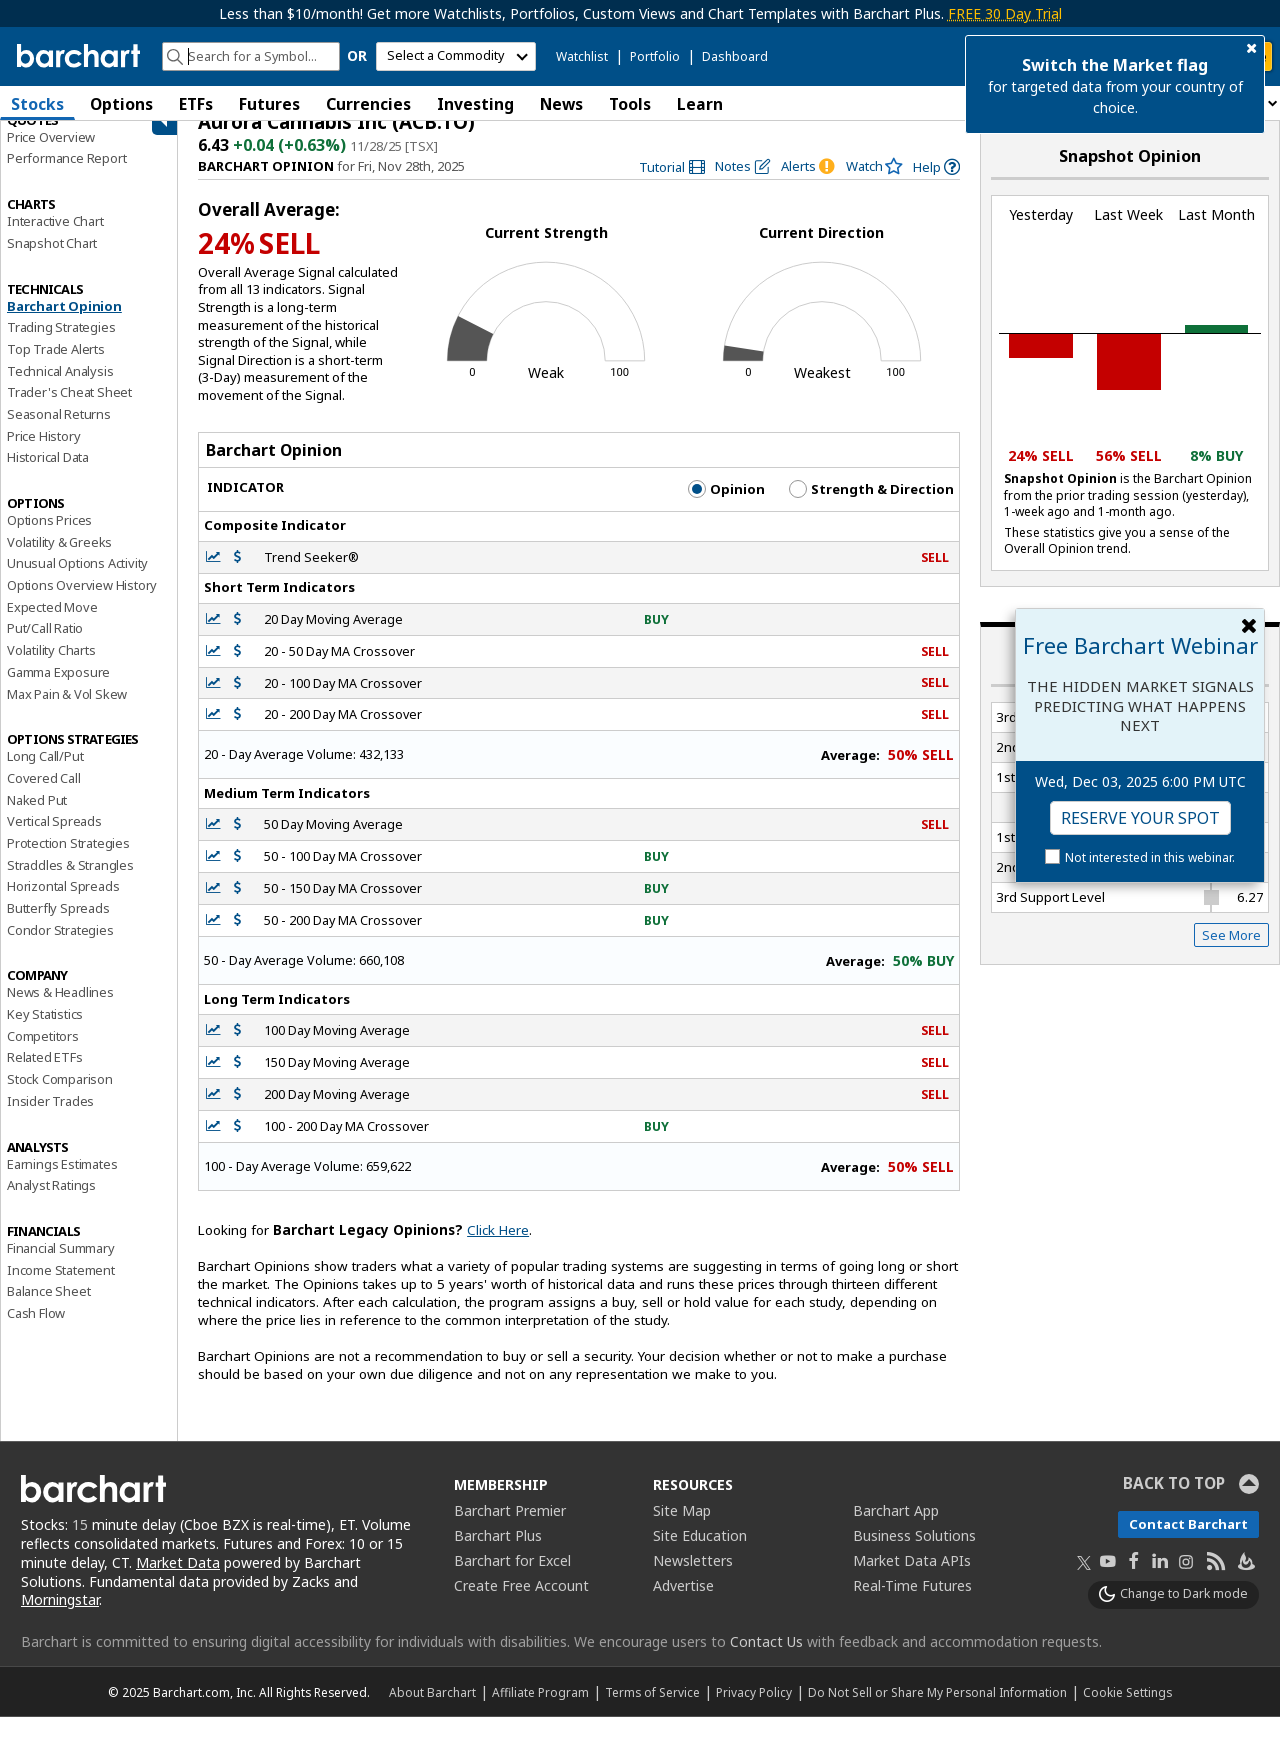 The height and width of the screenshot is (1738, 1280). Describe the element at coordinates (510, 1530) in the screenshot. I see `Barchart Premier` at that location.